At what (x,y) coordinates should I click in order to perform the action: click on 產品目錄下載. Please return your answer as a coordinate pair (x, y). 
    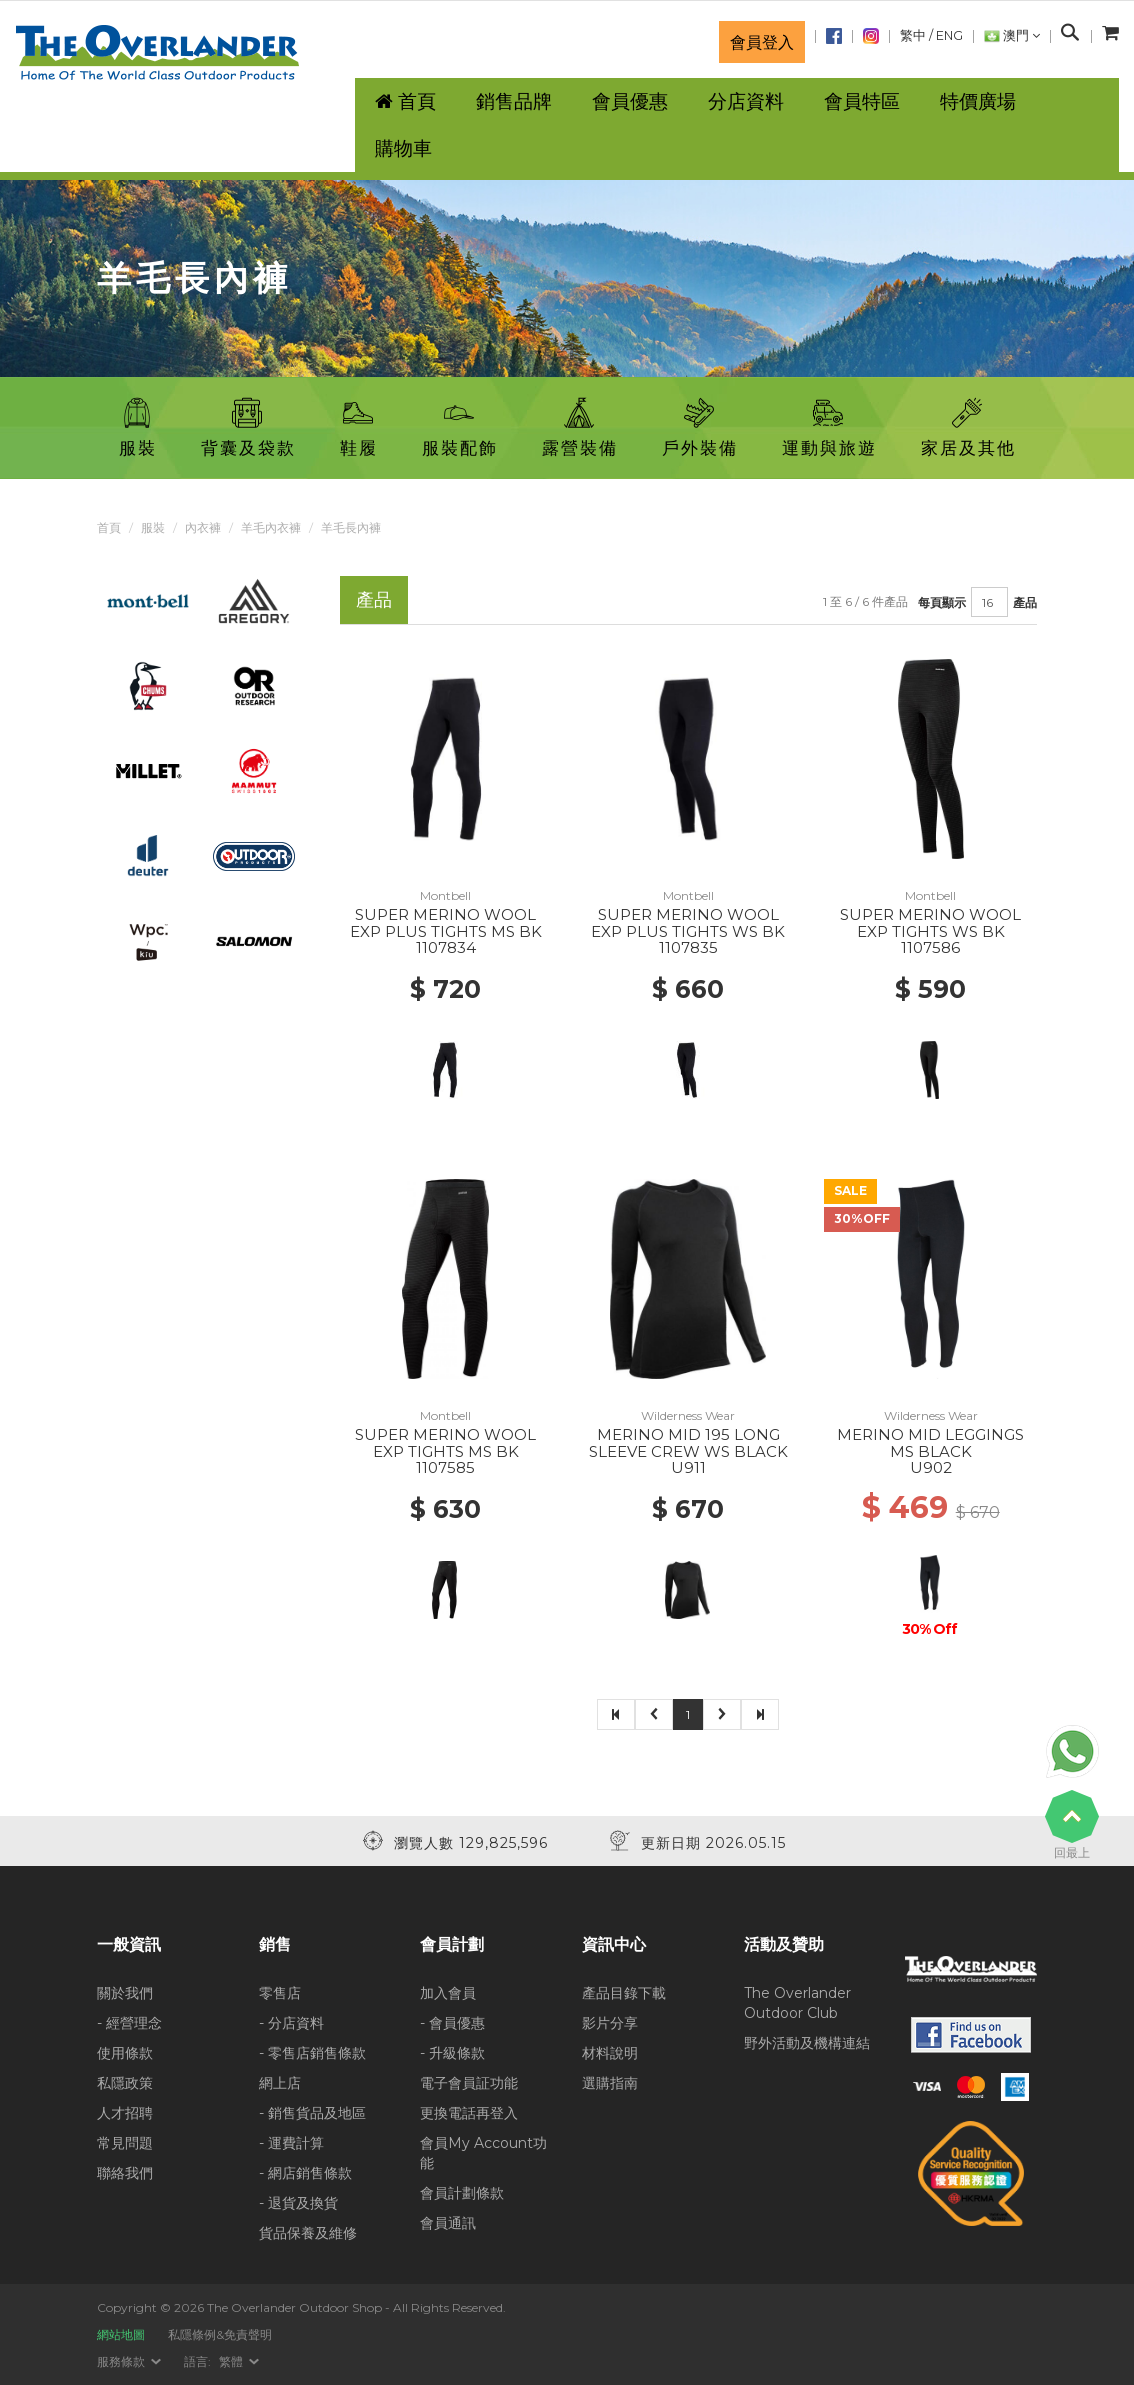
    Looking at the image, I should click on (624, 1993).